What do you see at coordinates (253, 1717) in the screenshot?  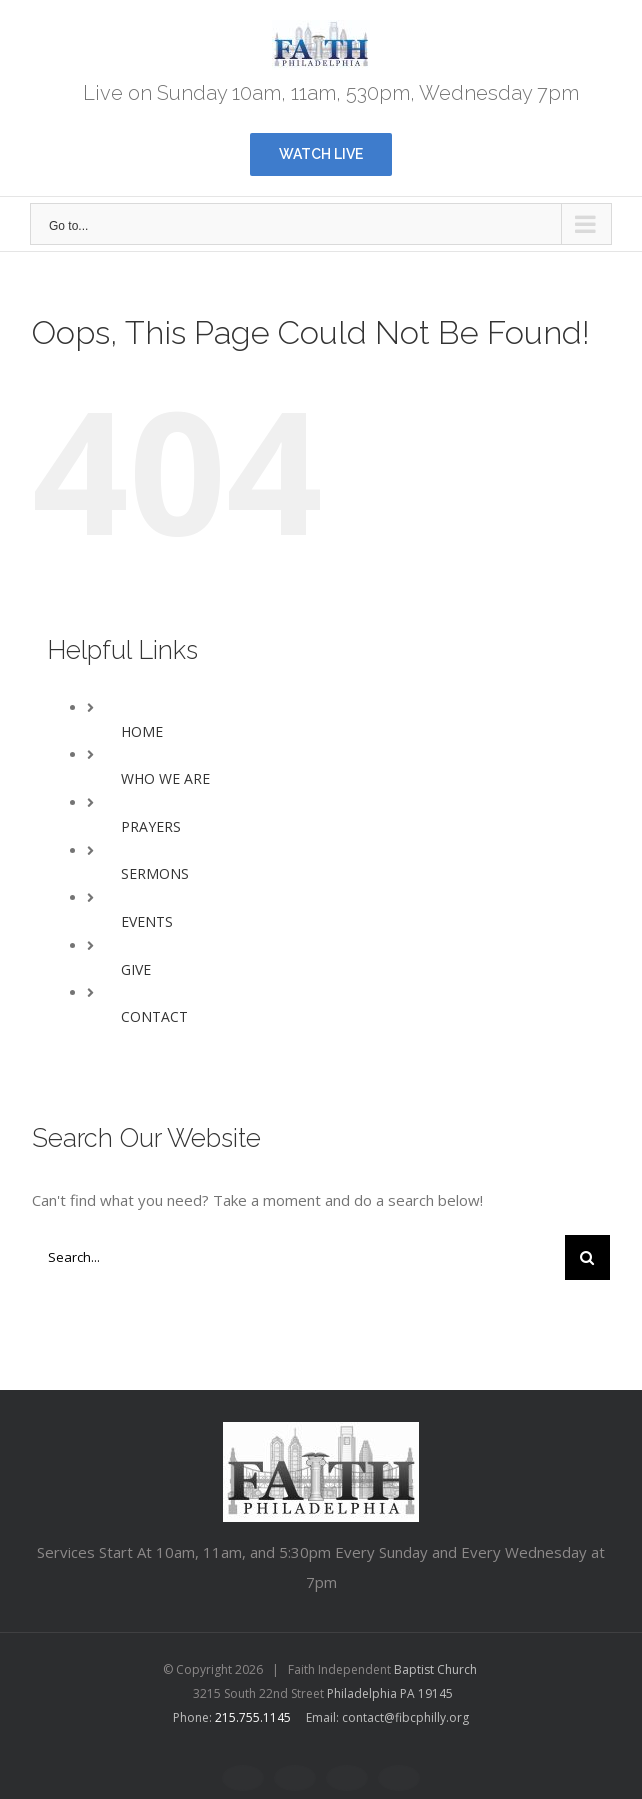 I see `215.755.1145` at bounding box center [253, 1717].